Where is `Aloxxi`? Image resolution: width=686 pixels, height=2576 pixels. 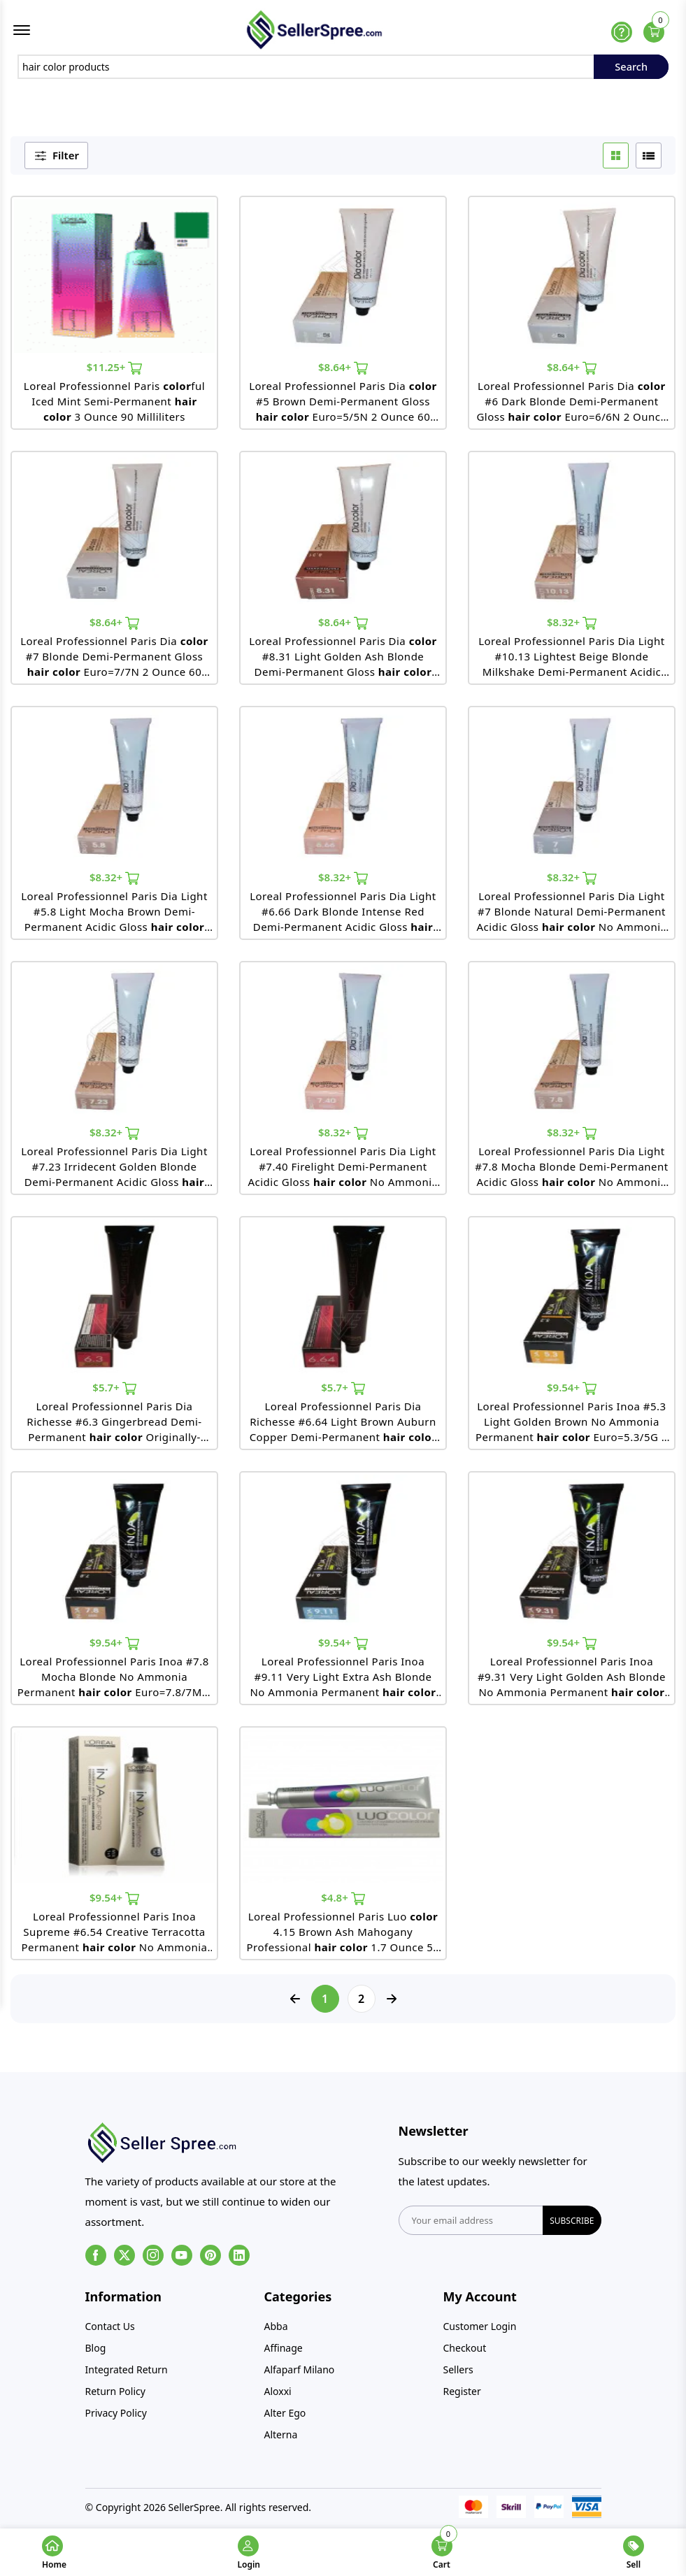 Aloxxi is located at coordinates (278, 2396).